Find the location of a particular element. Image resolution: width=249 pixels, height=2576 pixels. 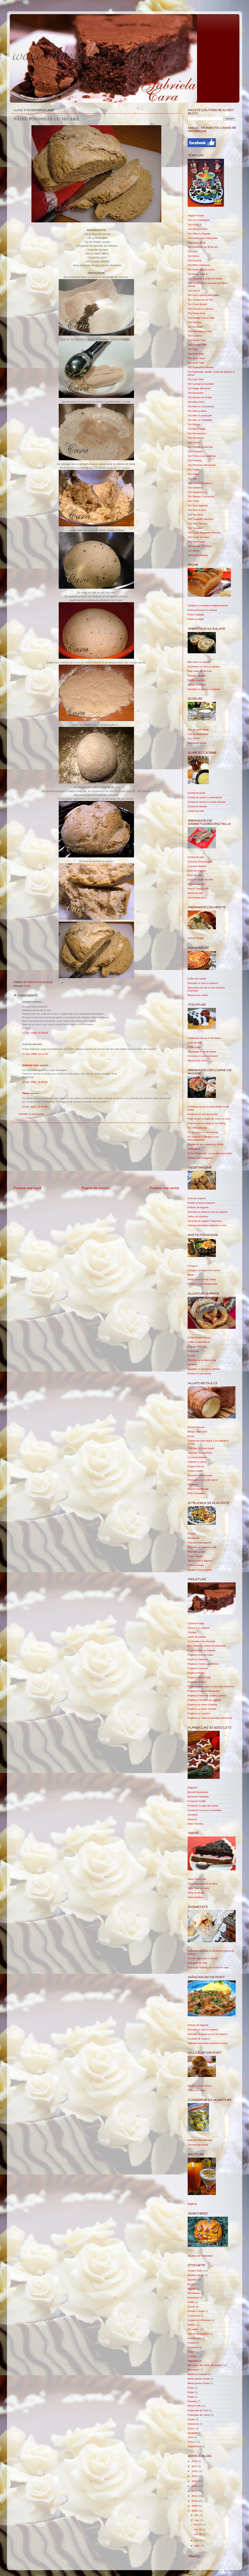

Salata orientala is located at coordinates (196, 680).